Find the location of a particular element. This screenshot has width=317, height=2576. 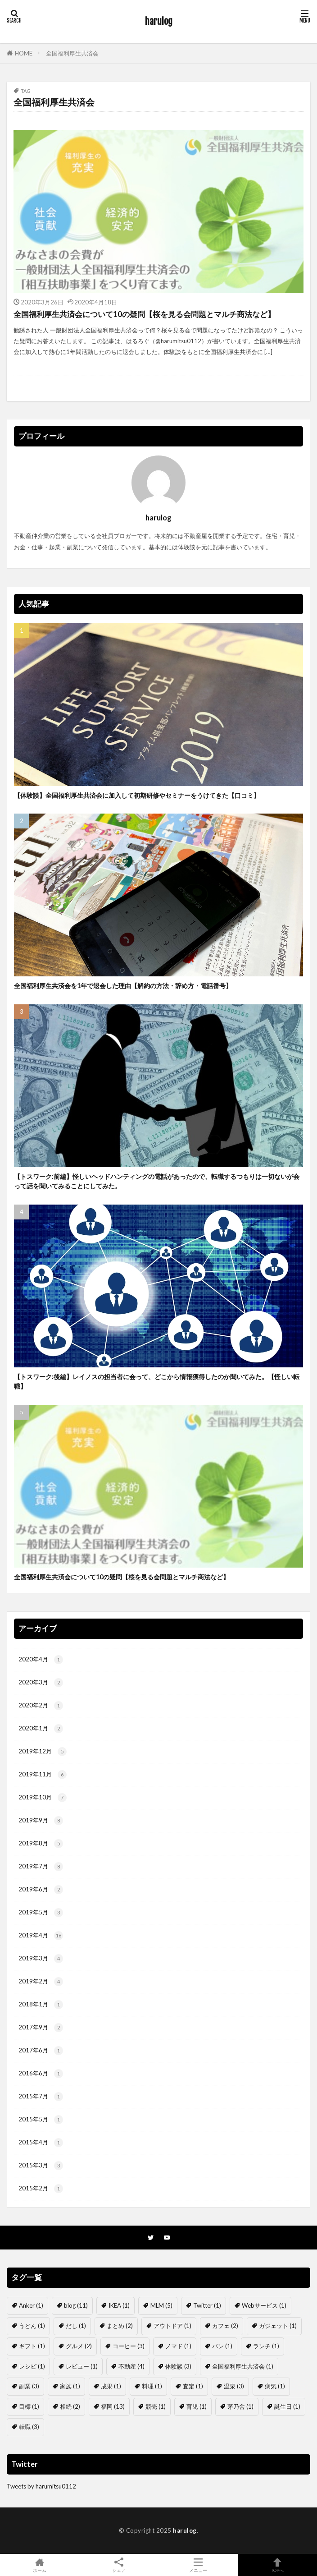

家族 [家族 (1個の項目)] is located at coordinates (70, 2386).